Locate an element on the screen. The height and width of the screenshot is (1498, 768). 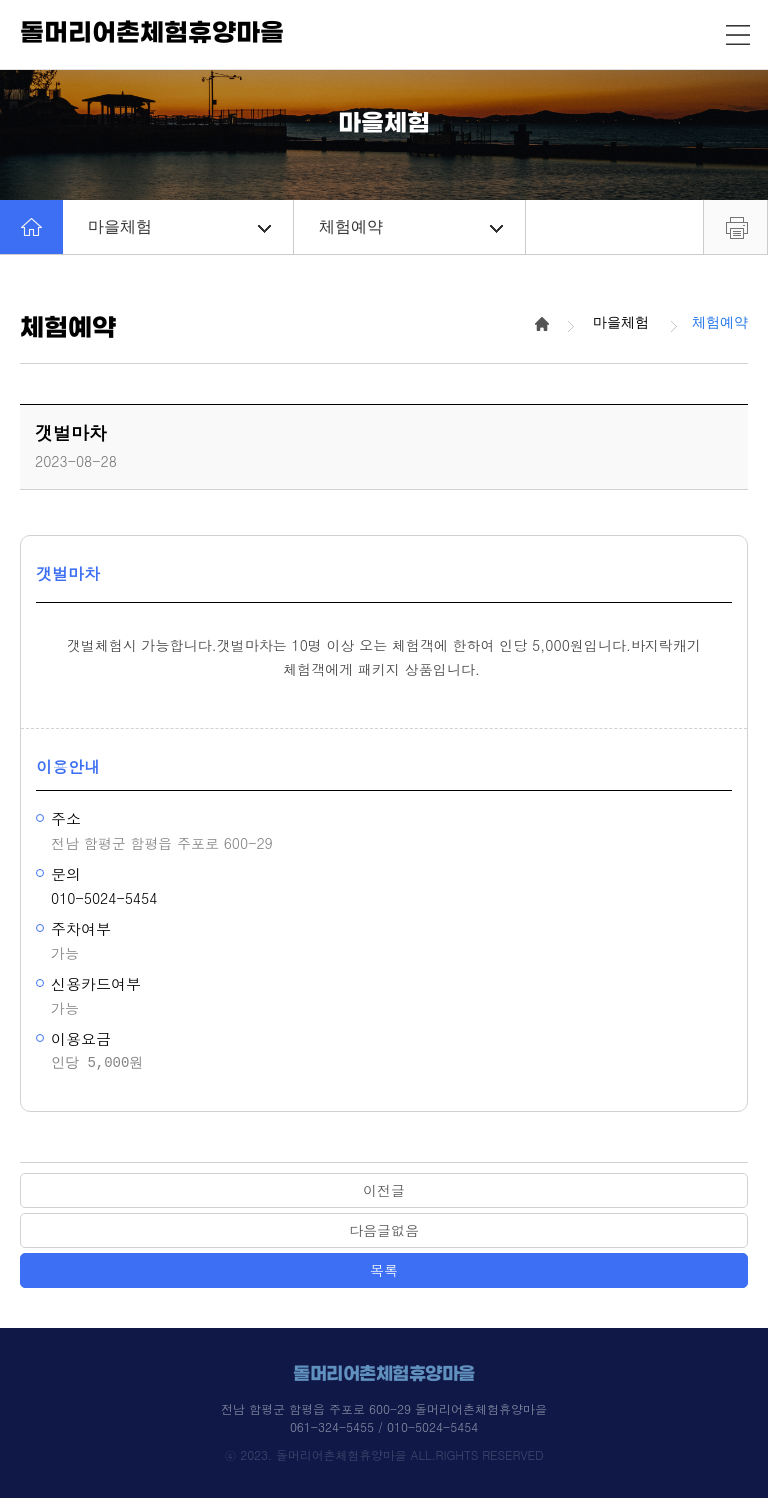
이전글 is located at coordinates (384, 1190).